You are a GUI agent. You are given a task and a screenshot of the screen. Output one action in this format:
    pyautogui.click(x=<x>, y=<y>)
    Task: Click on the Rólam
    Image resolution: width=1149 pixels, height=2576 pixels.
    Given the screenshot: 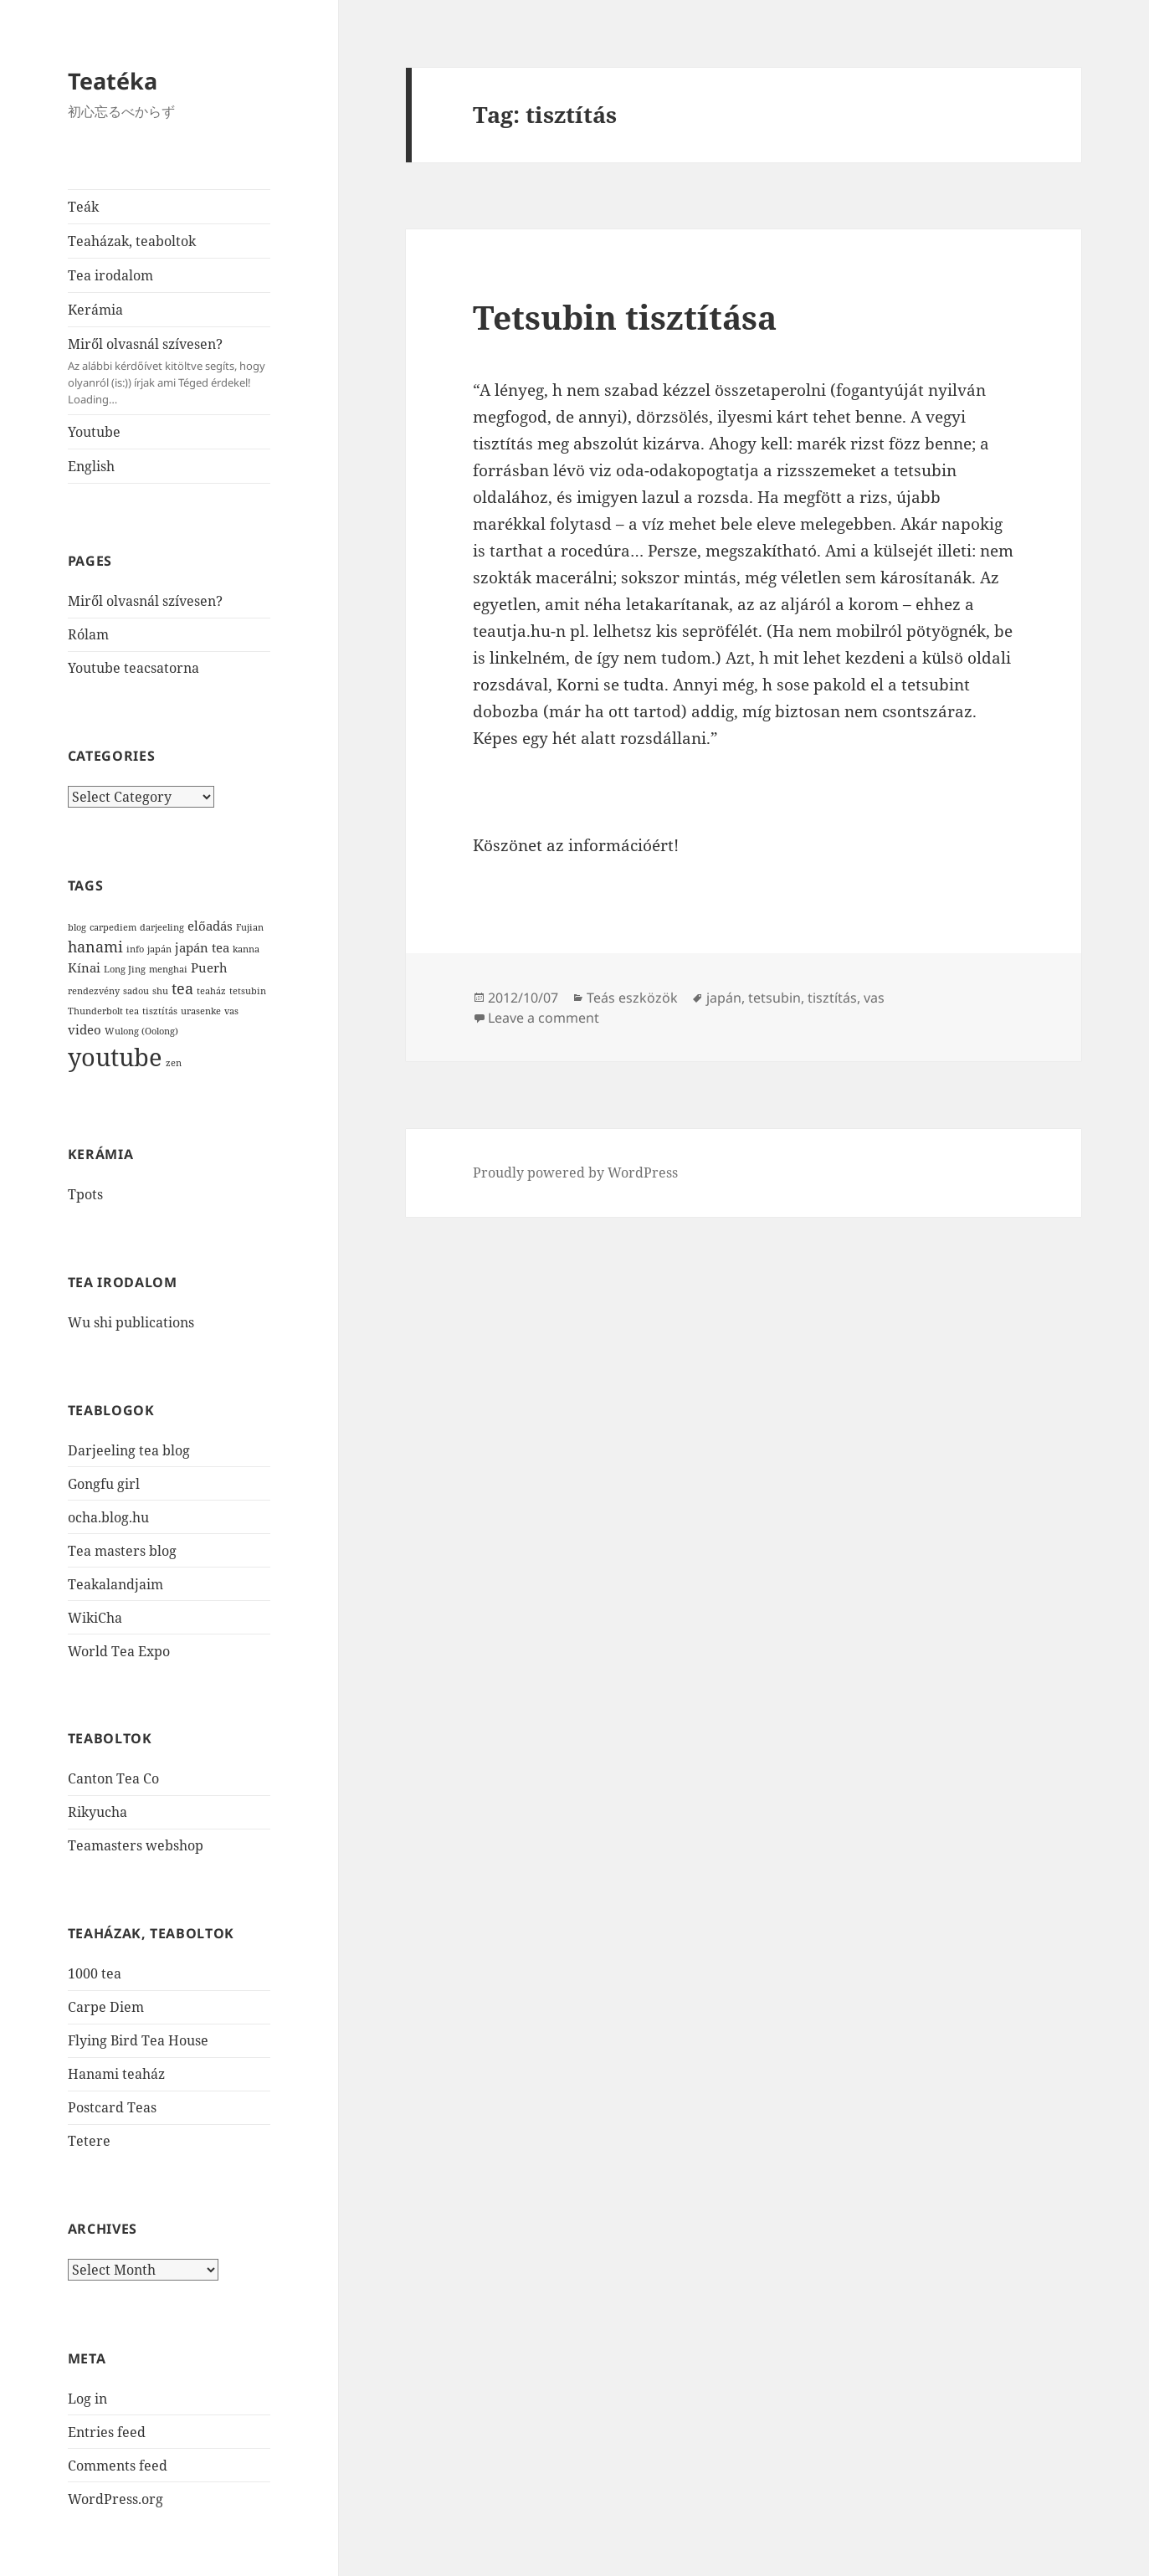 What is the action you would take?
    pyautogui.click(x=88, y=634)
    